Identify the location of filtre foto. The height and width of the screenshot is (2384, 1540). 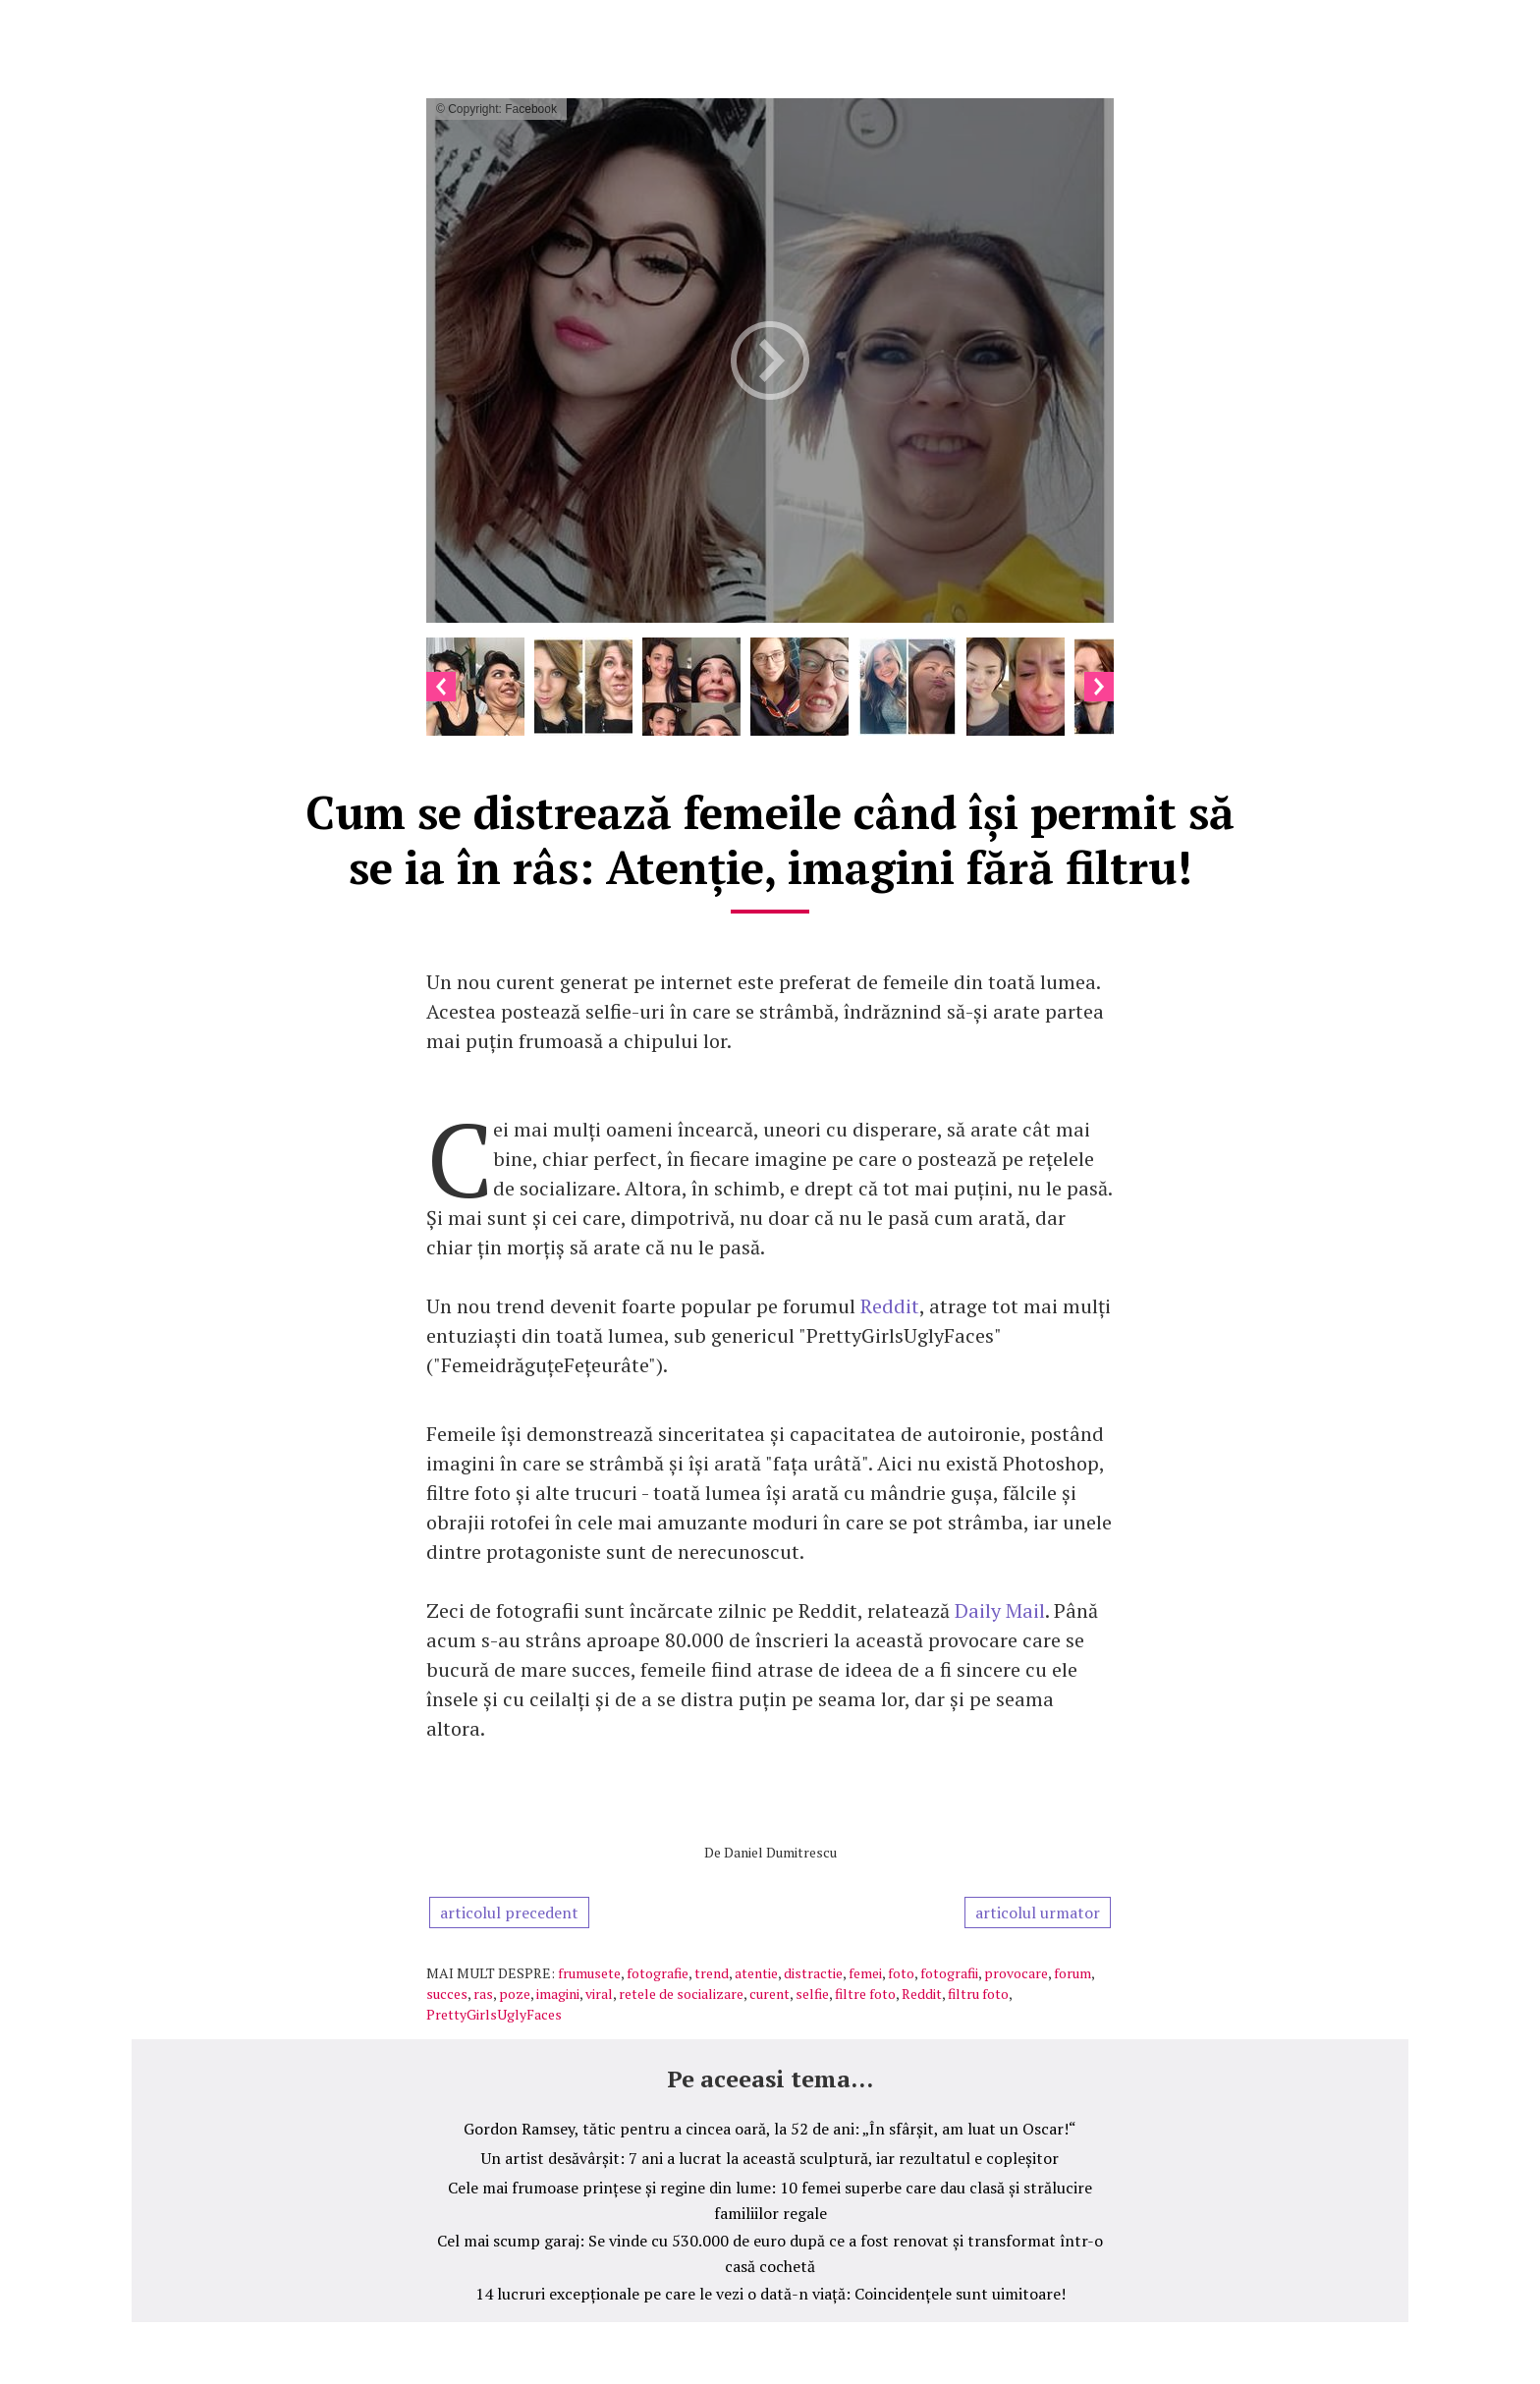
(865, 1993).